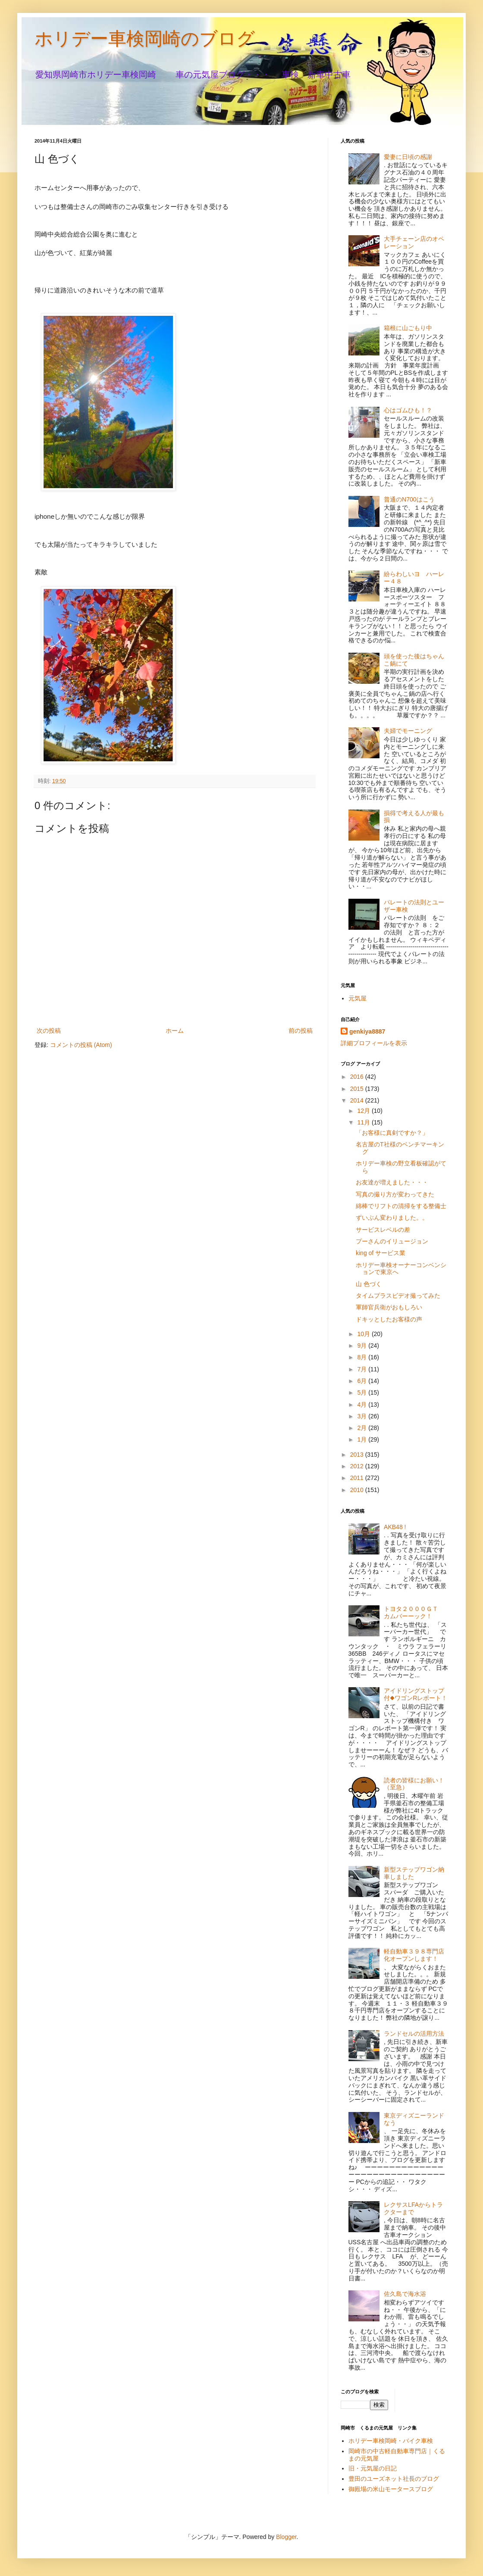 The width and height of the screenshot is (483, 2576). Describe the element at coordinates (401, 1205) in the screenshot. I see `綿棒でリフトの清掃をする整備士` at that location.